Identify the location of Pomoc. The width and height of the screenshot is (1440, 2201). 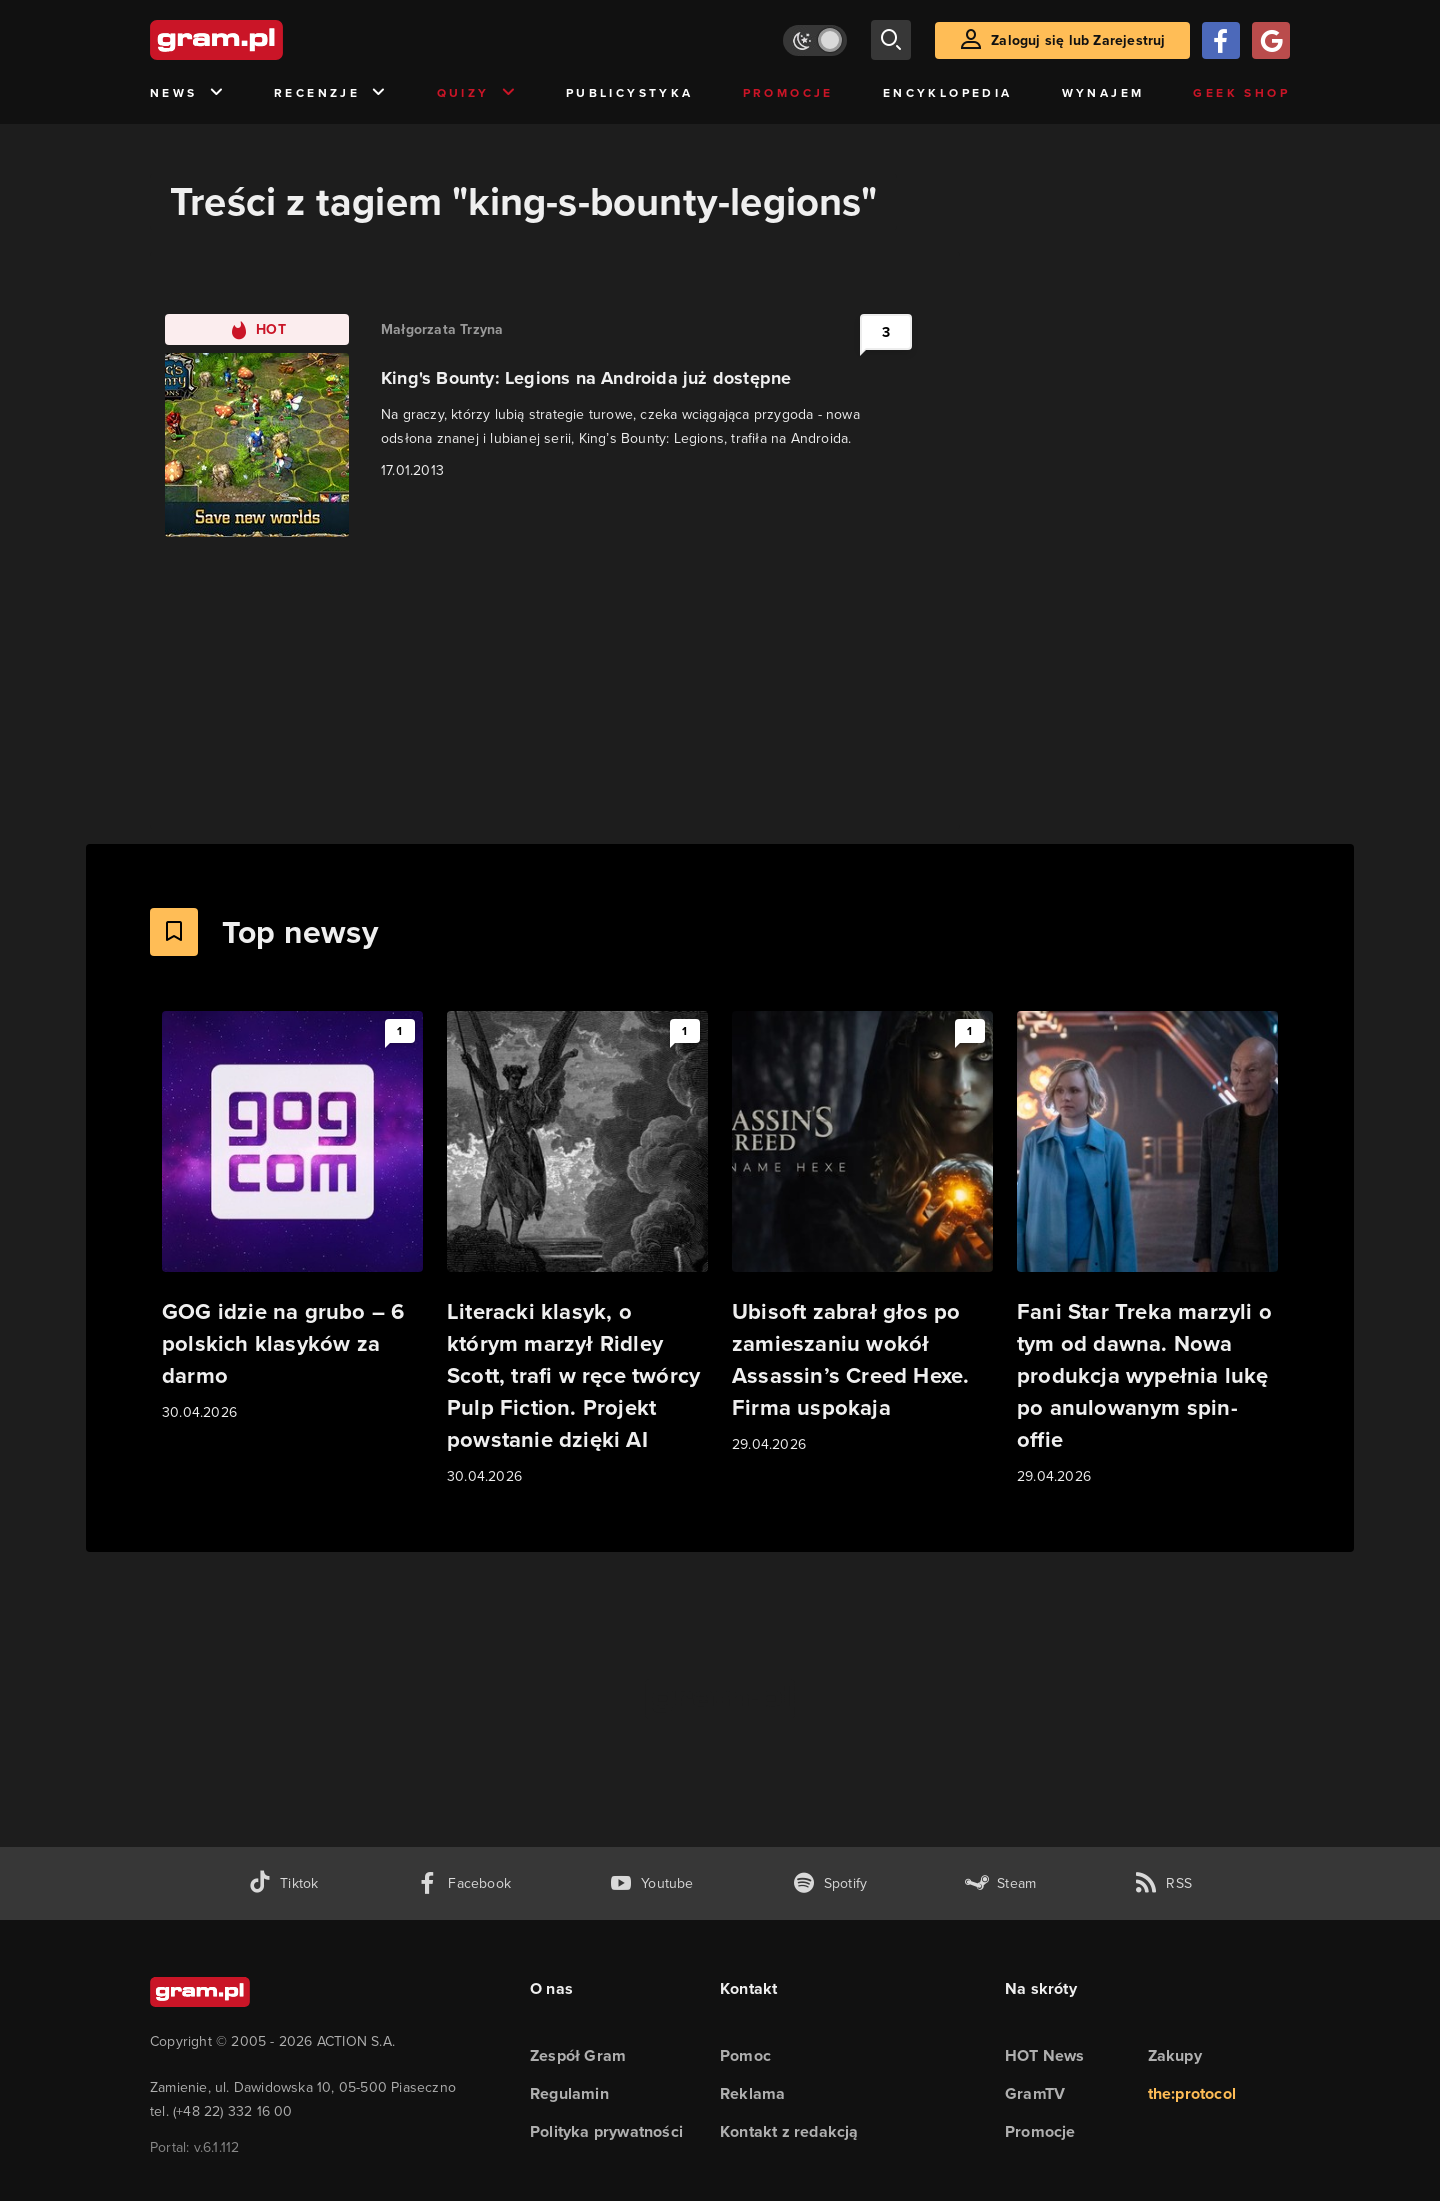
(745, 2055).